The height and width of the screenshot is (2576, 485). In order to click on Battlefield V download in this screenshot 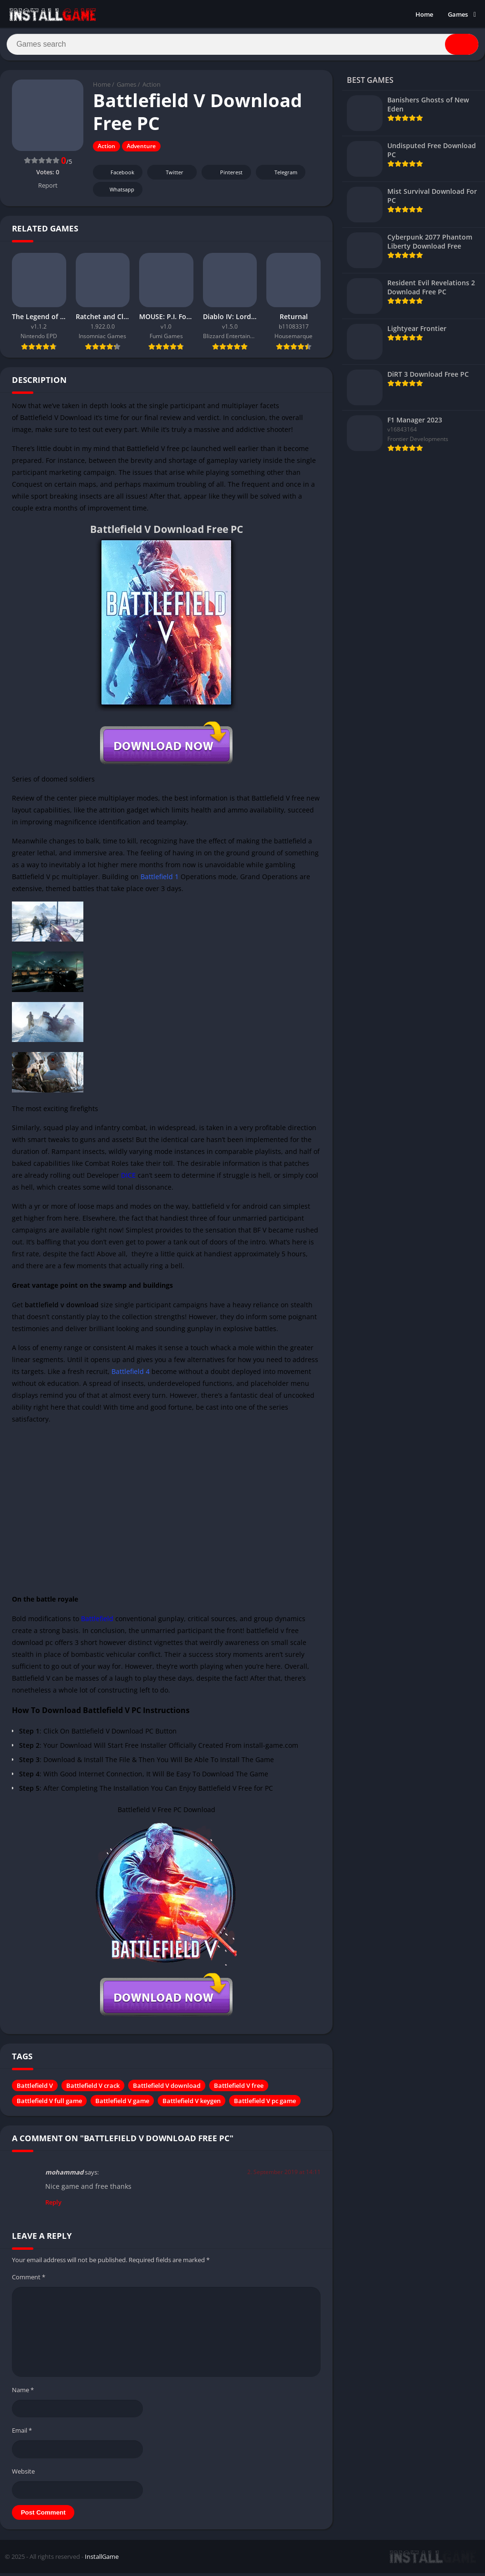, I will do `click(167, 2089)`.